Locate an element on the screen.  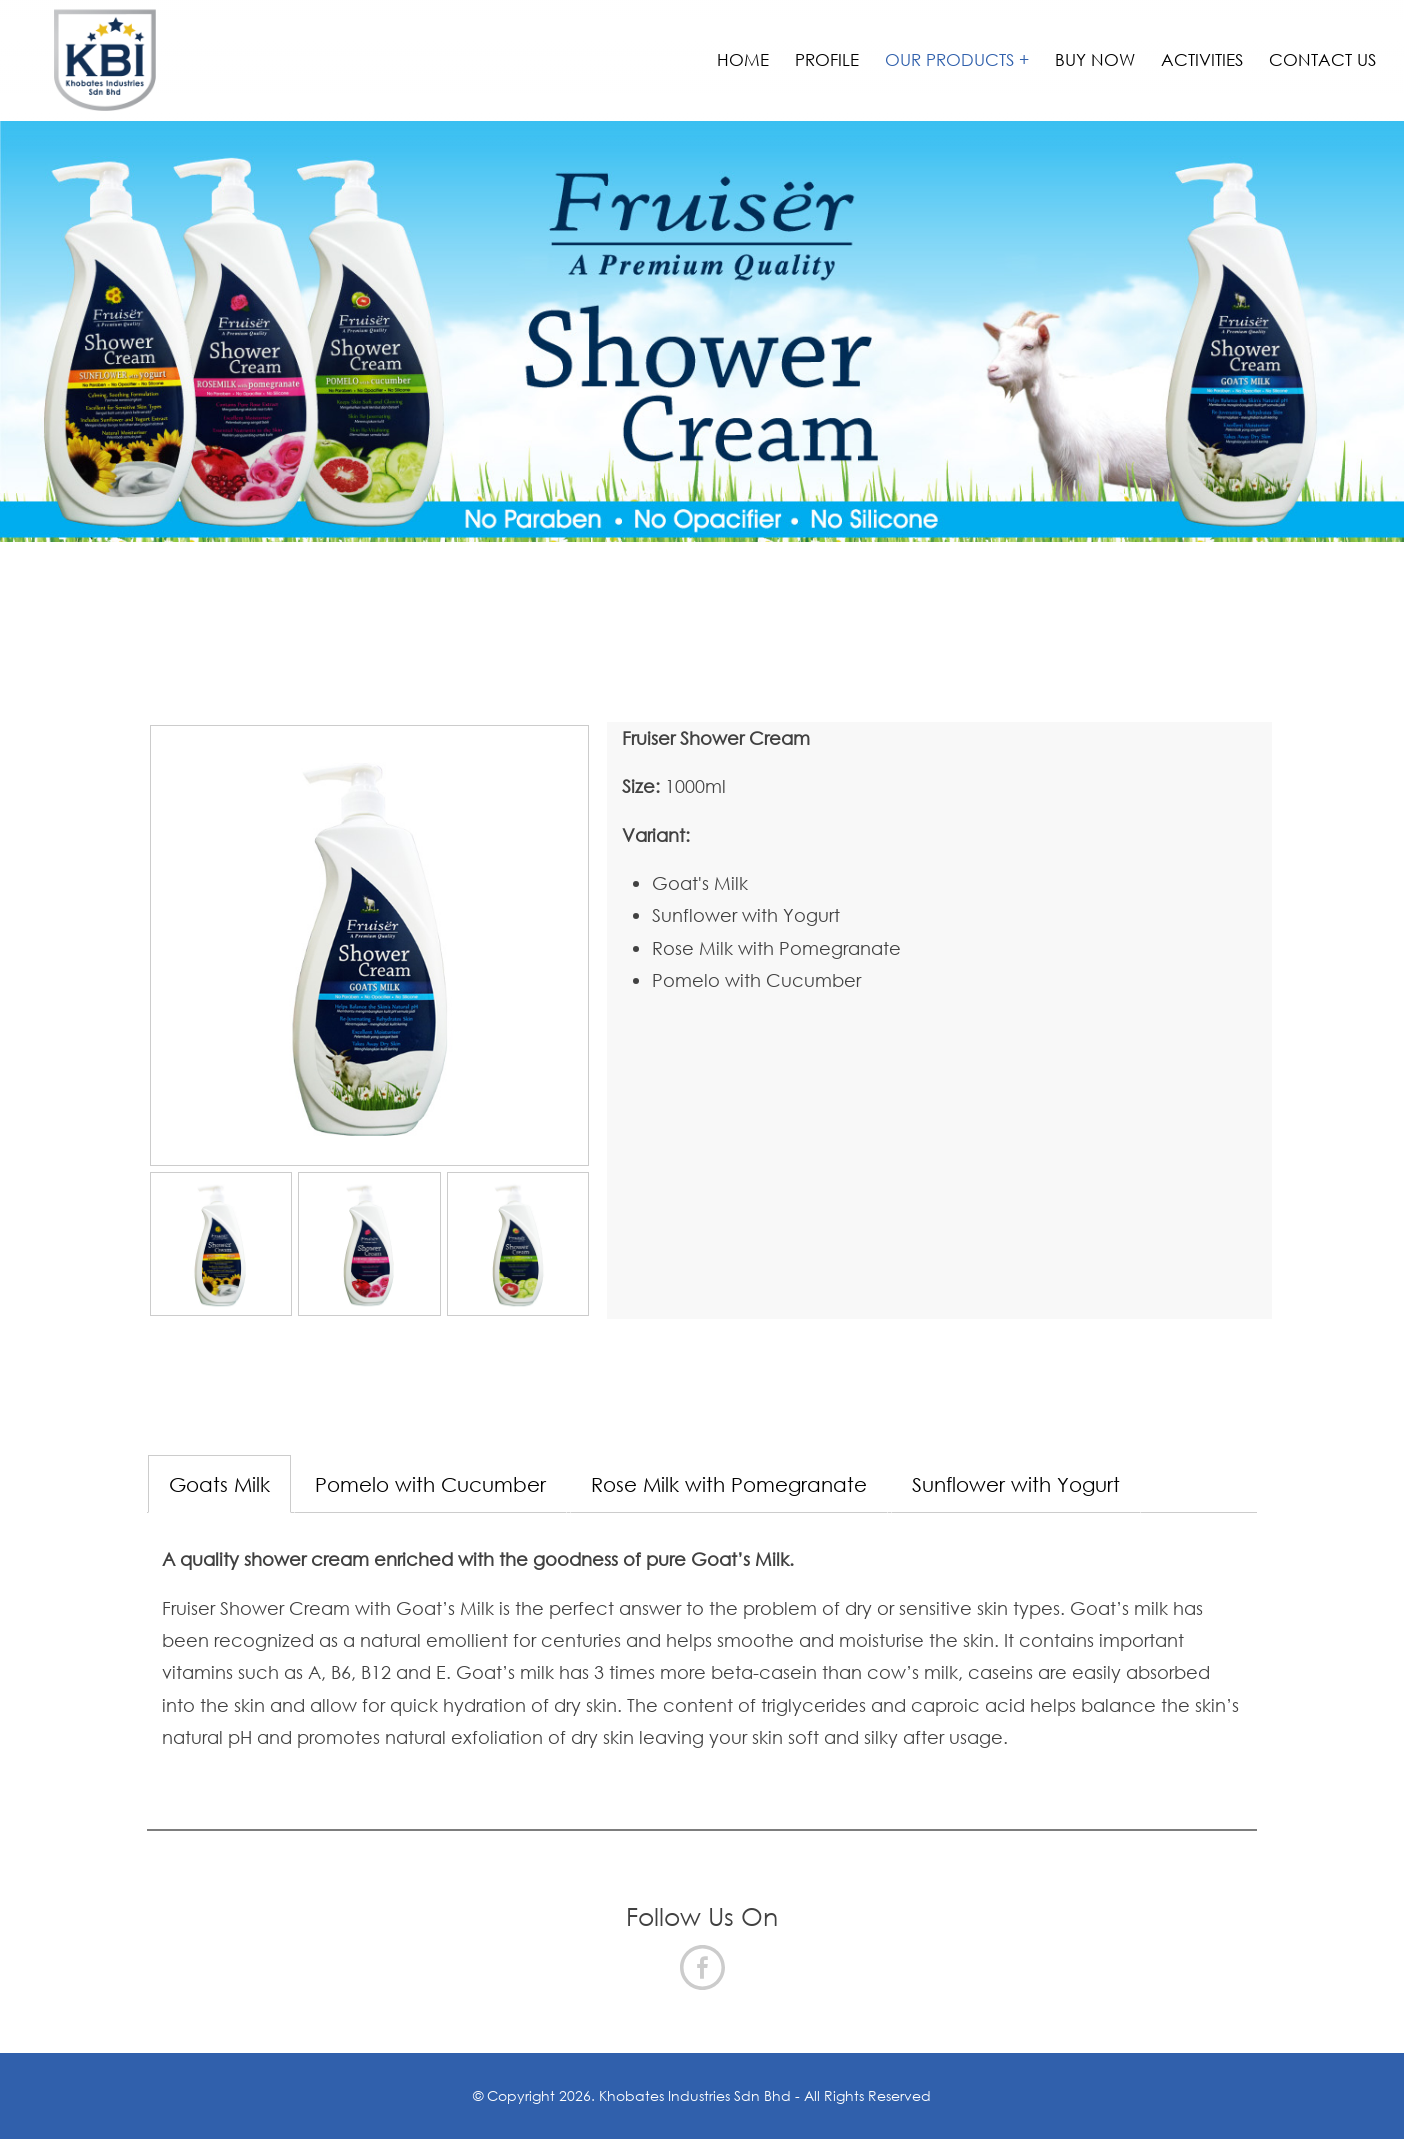
Activities is located at coordinates (1202, 59).